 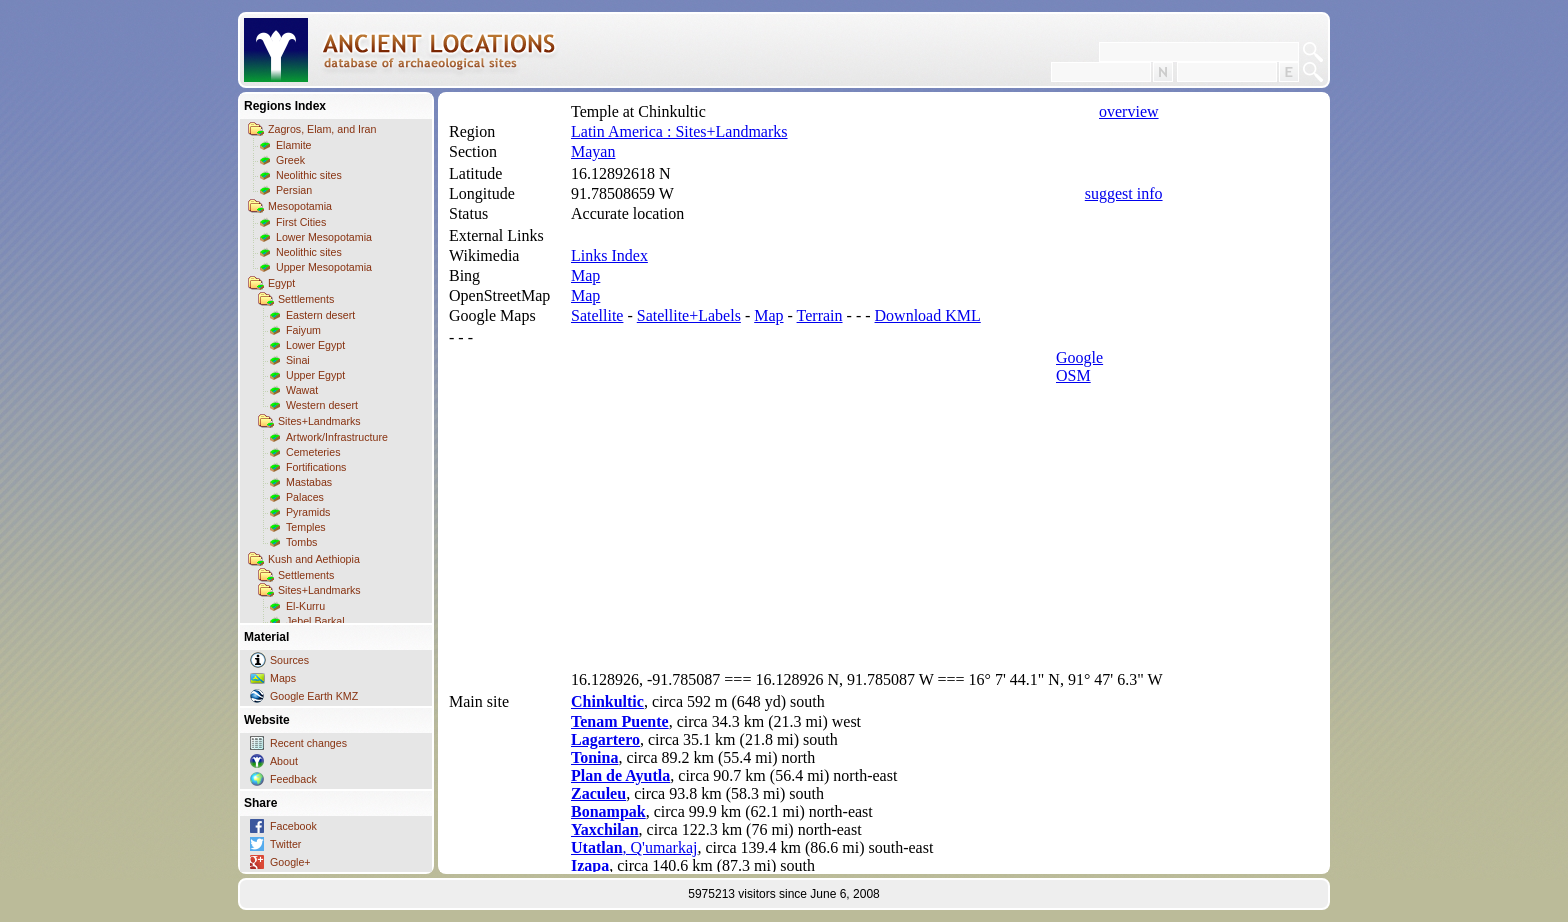 What do you see at coordinates (315, 621) in the screenshot?
I see `Jebel Barkal` at bounding box center [315, 621].